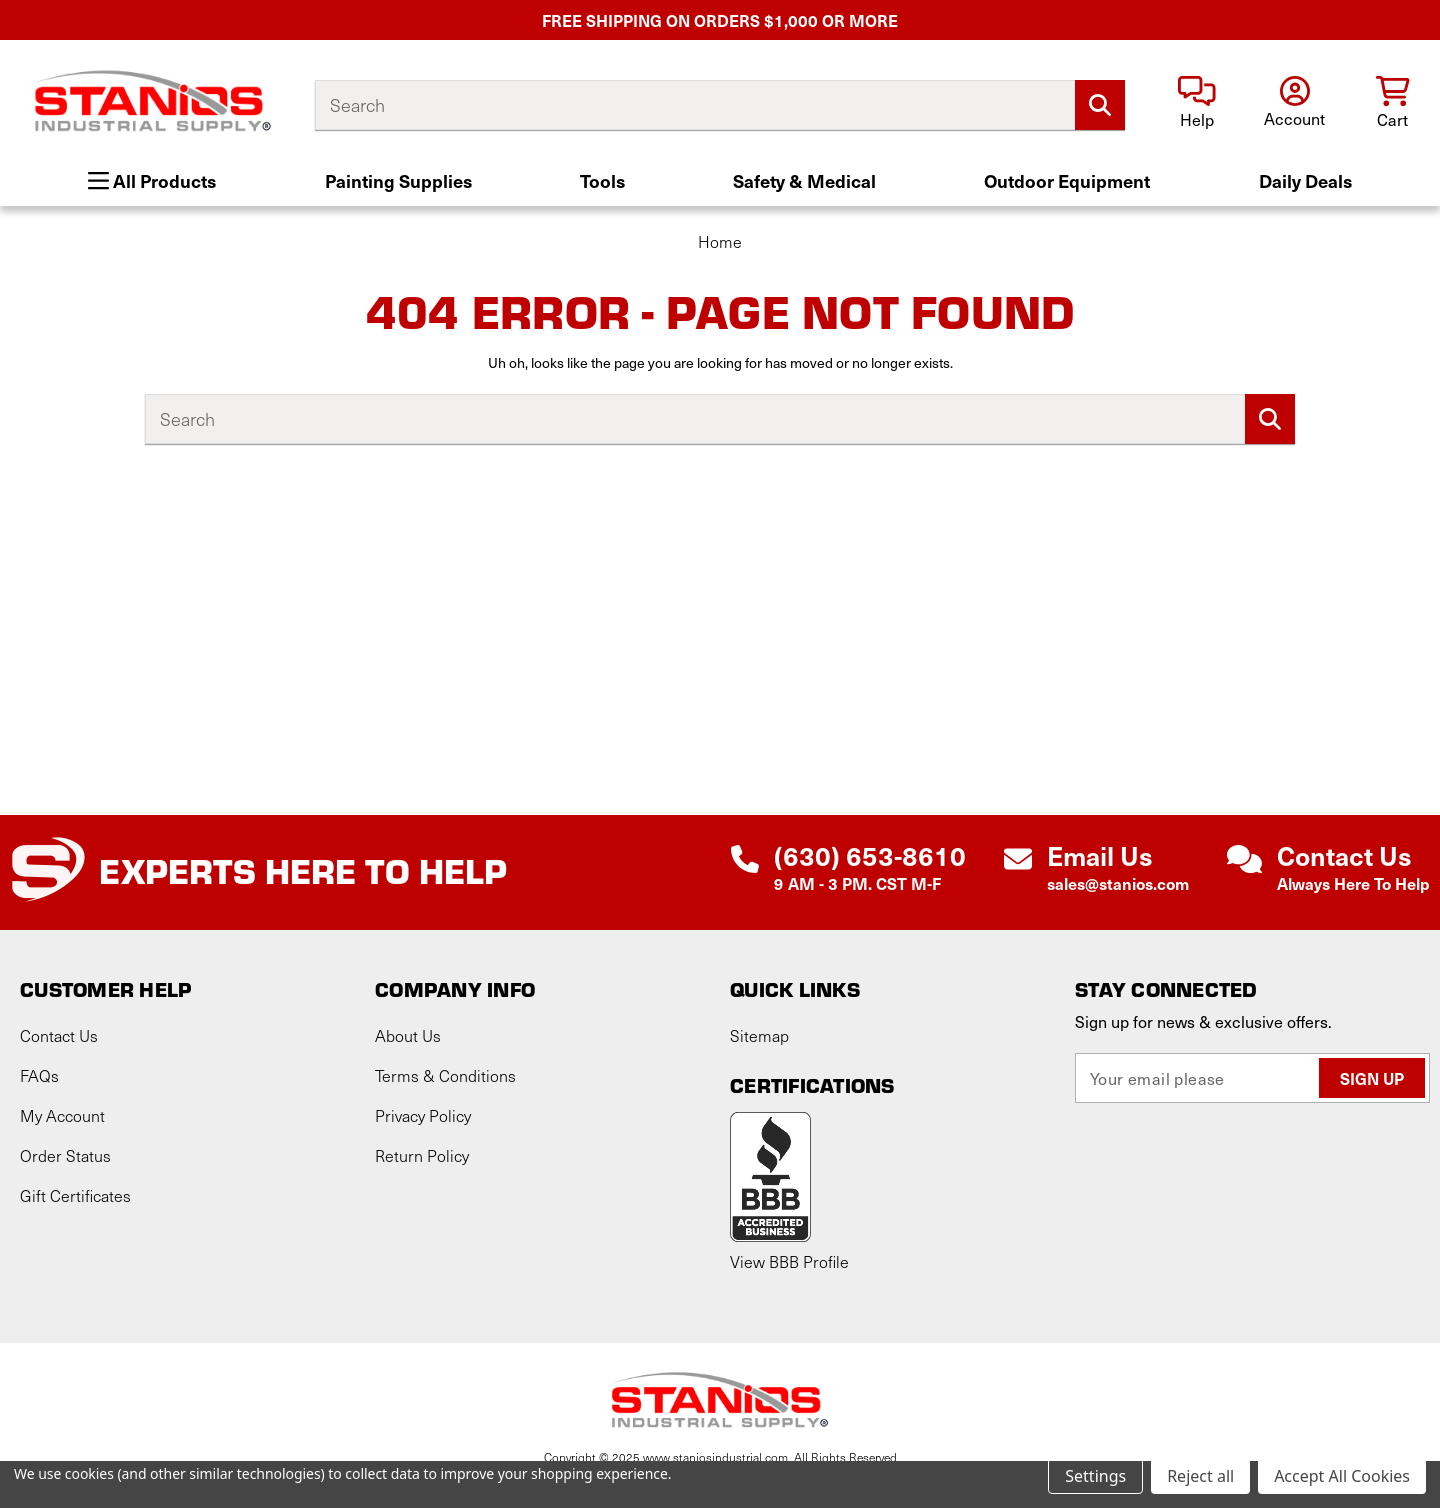  I want to click on Tools, so click(602, 180).